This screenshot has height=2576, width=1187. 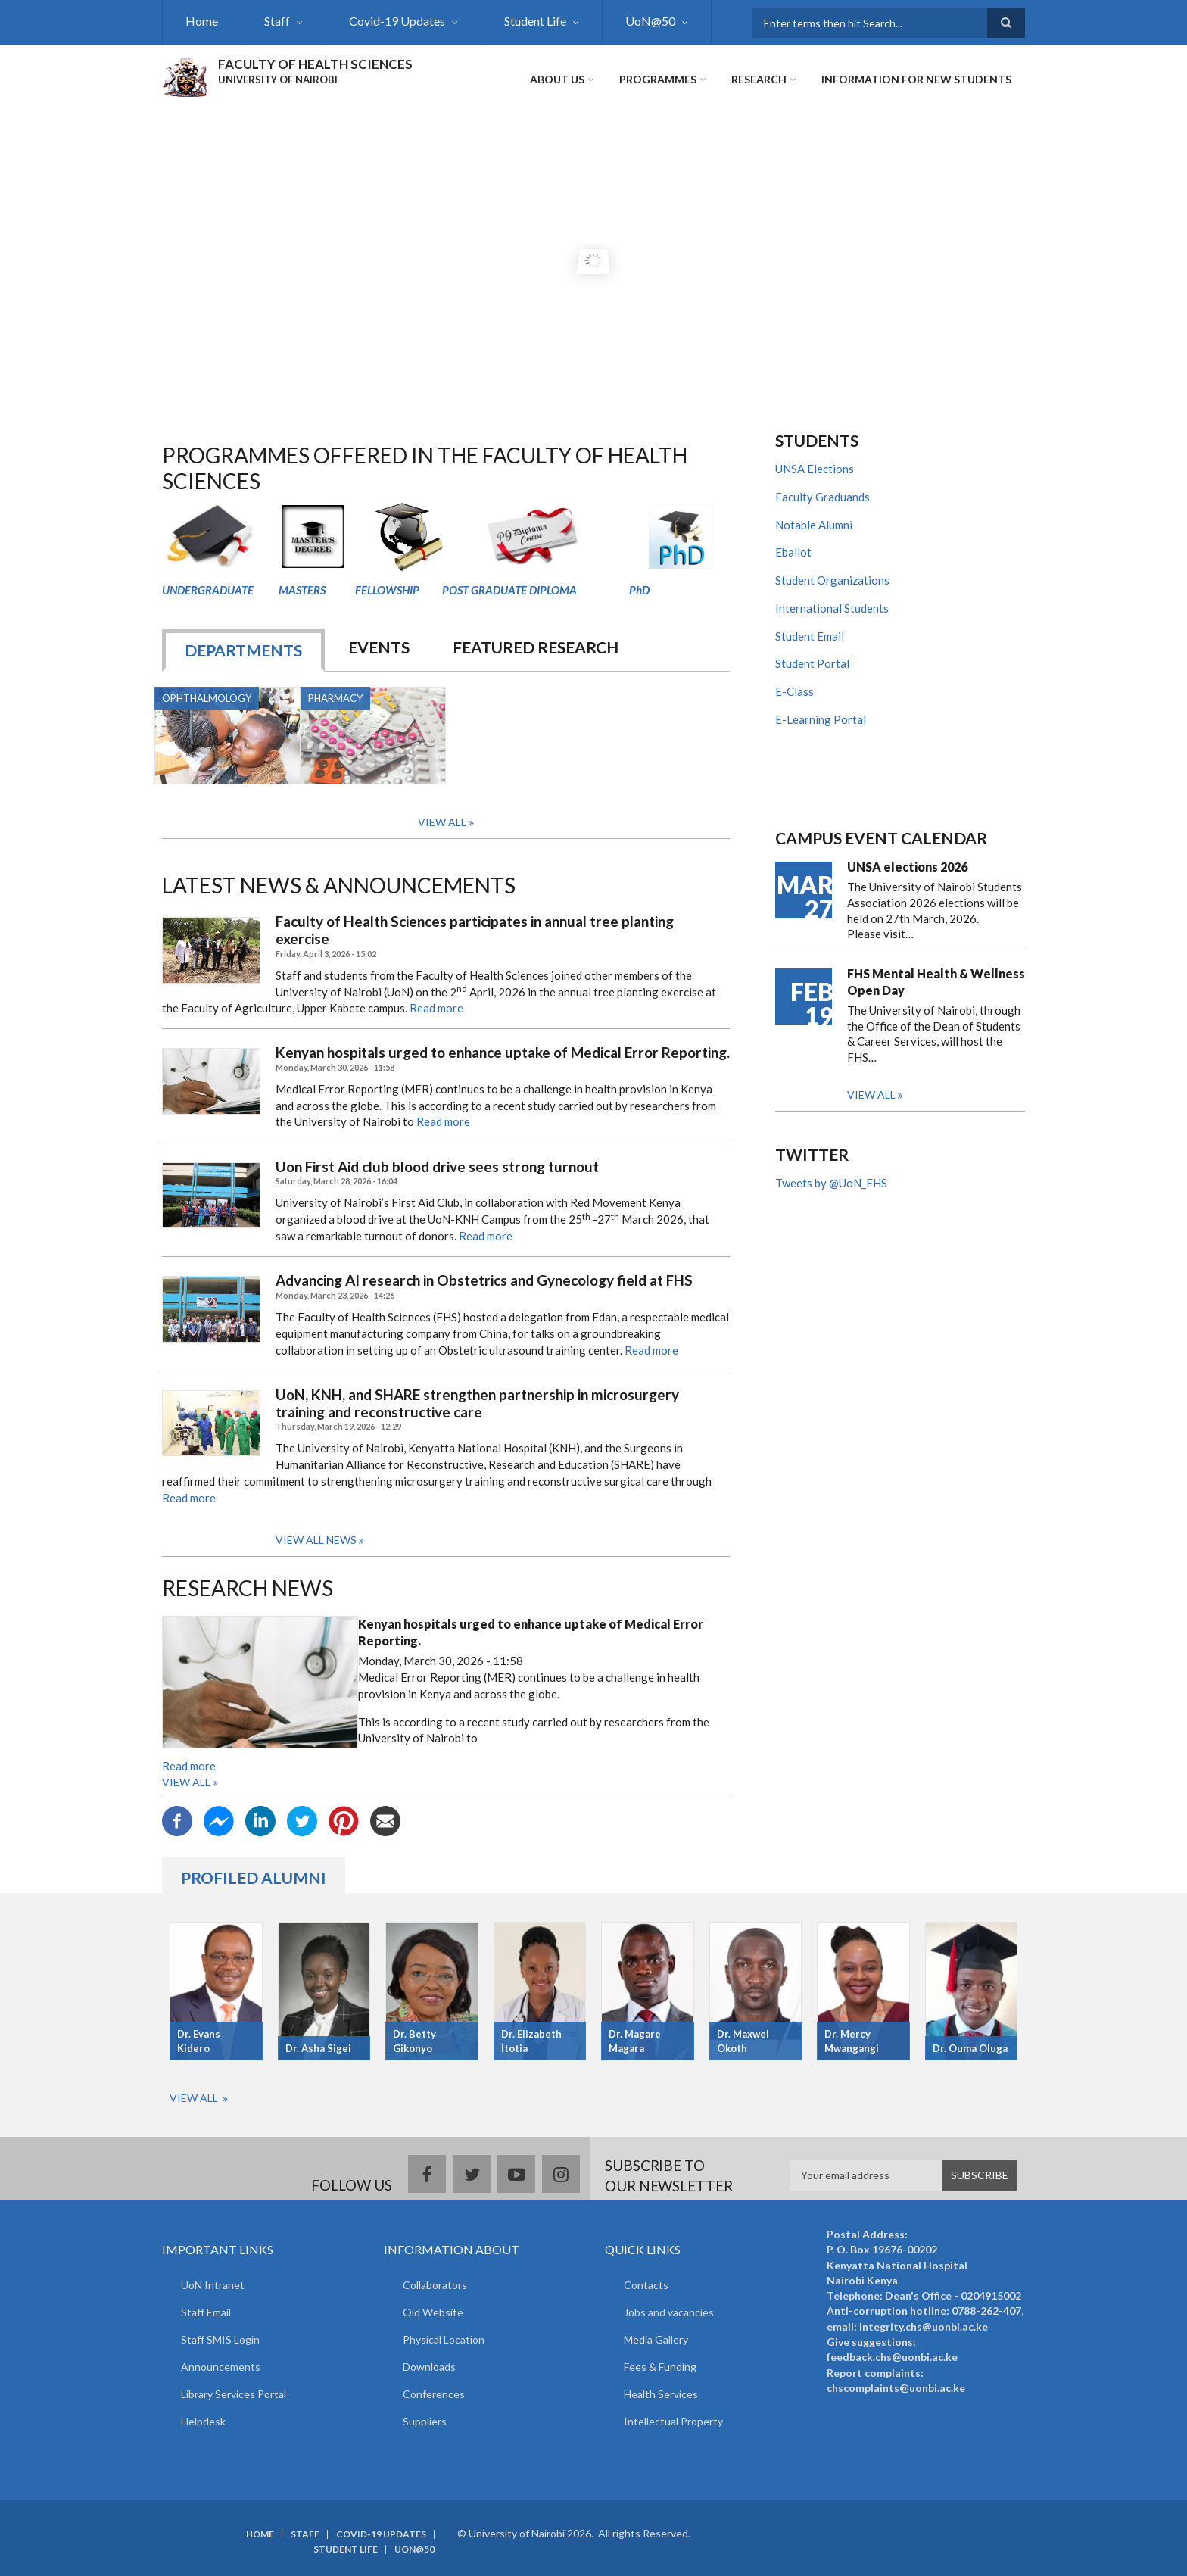 What do you see at coordinates (916, 79) in the screenshot?
I see `Information for new students` at bounding box center [916, 79].